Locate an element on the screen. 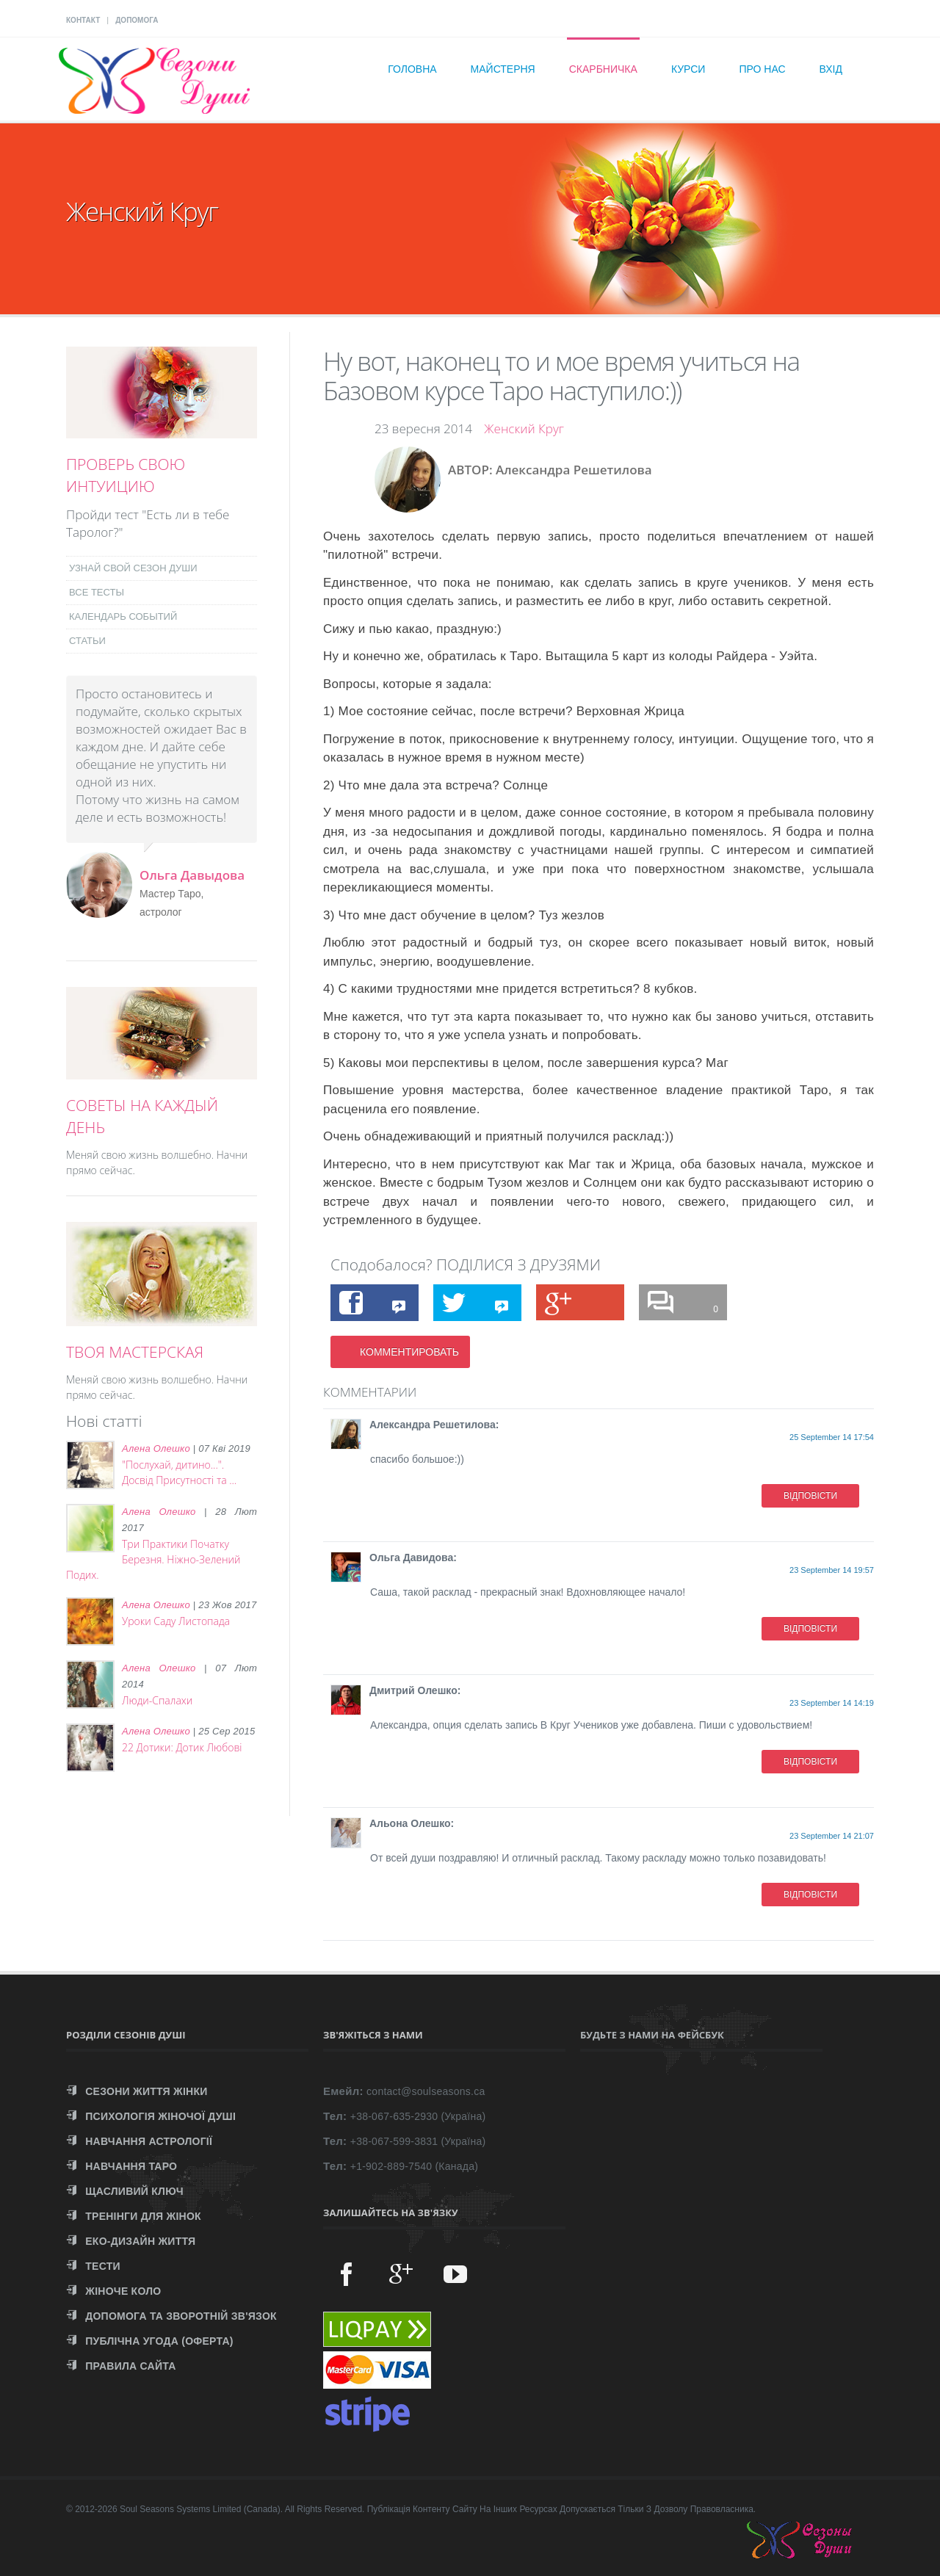  Про нас is located at coordinates (762, 69).